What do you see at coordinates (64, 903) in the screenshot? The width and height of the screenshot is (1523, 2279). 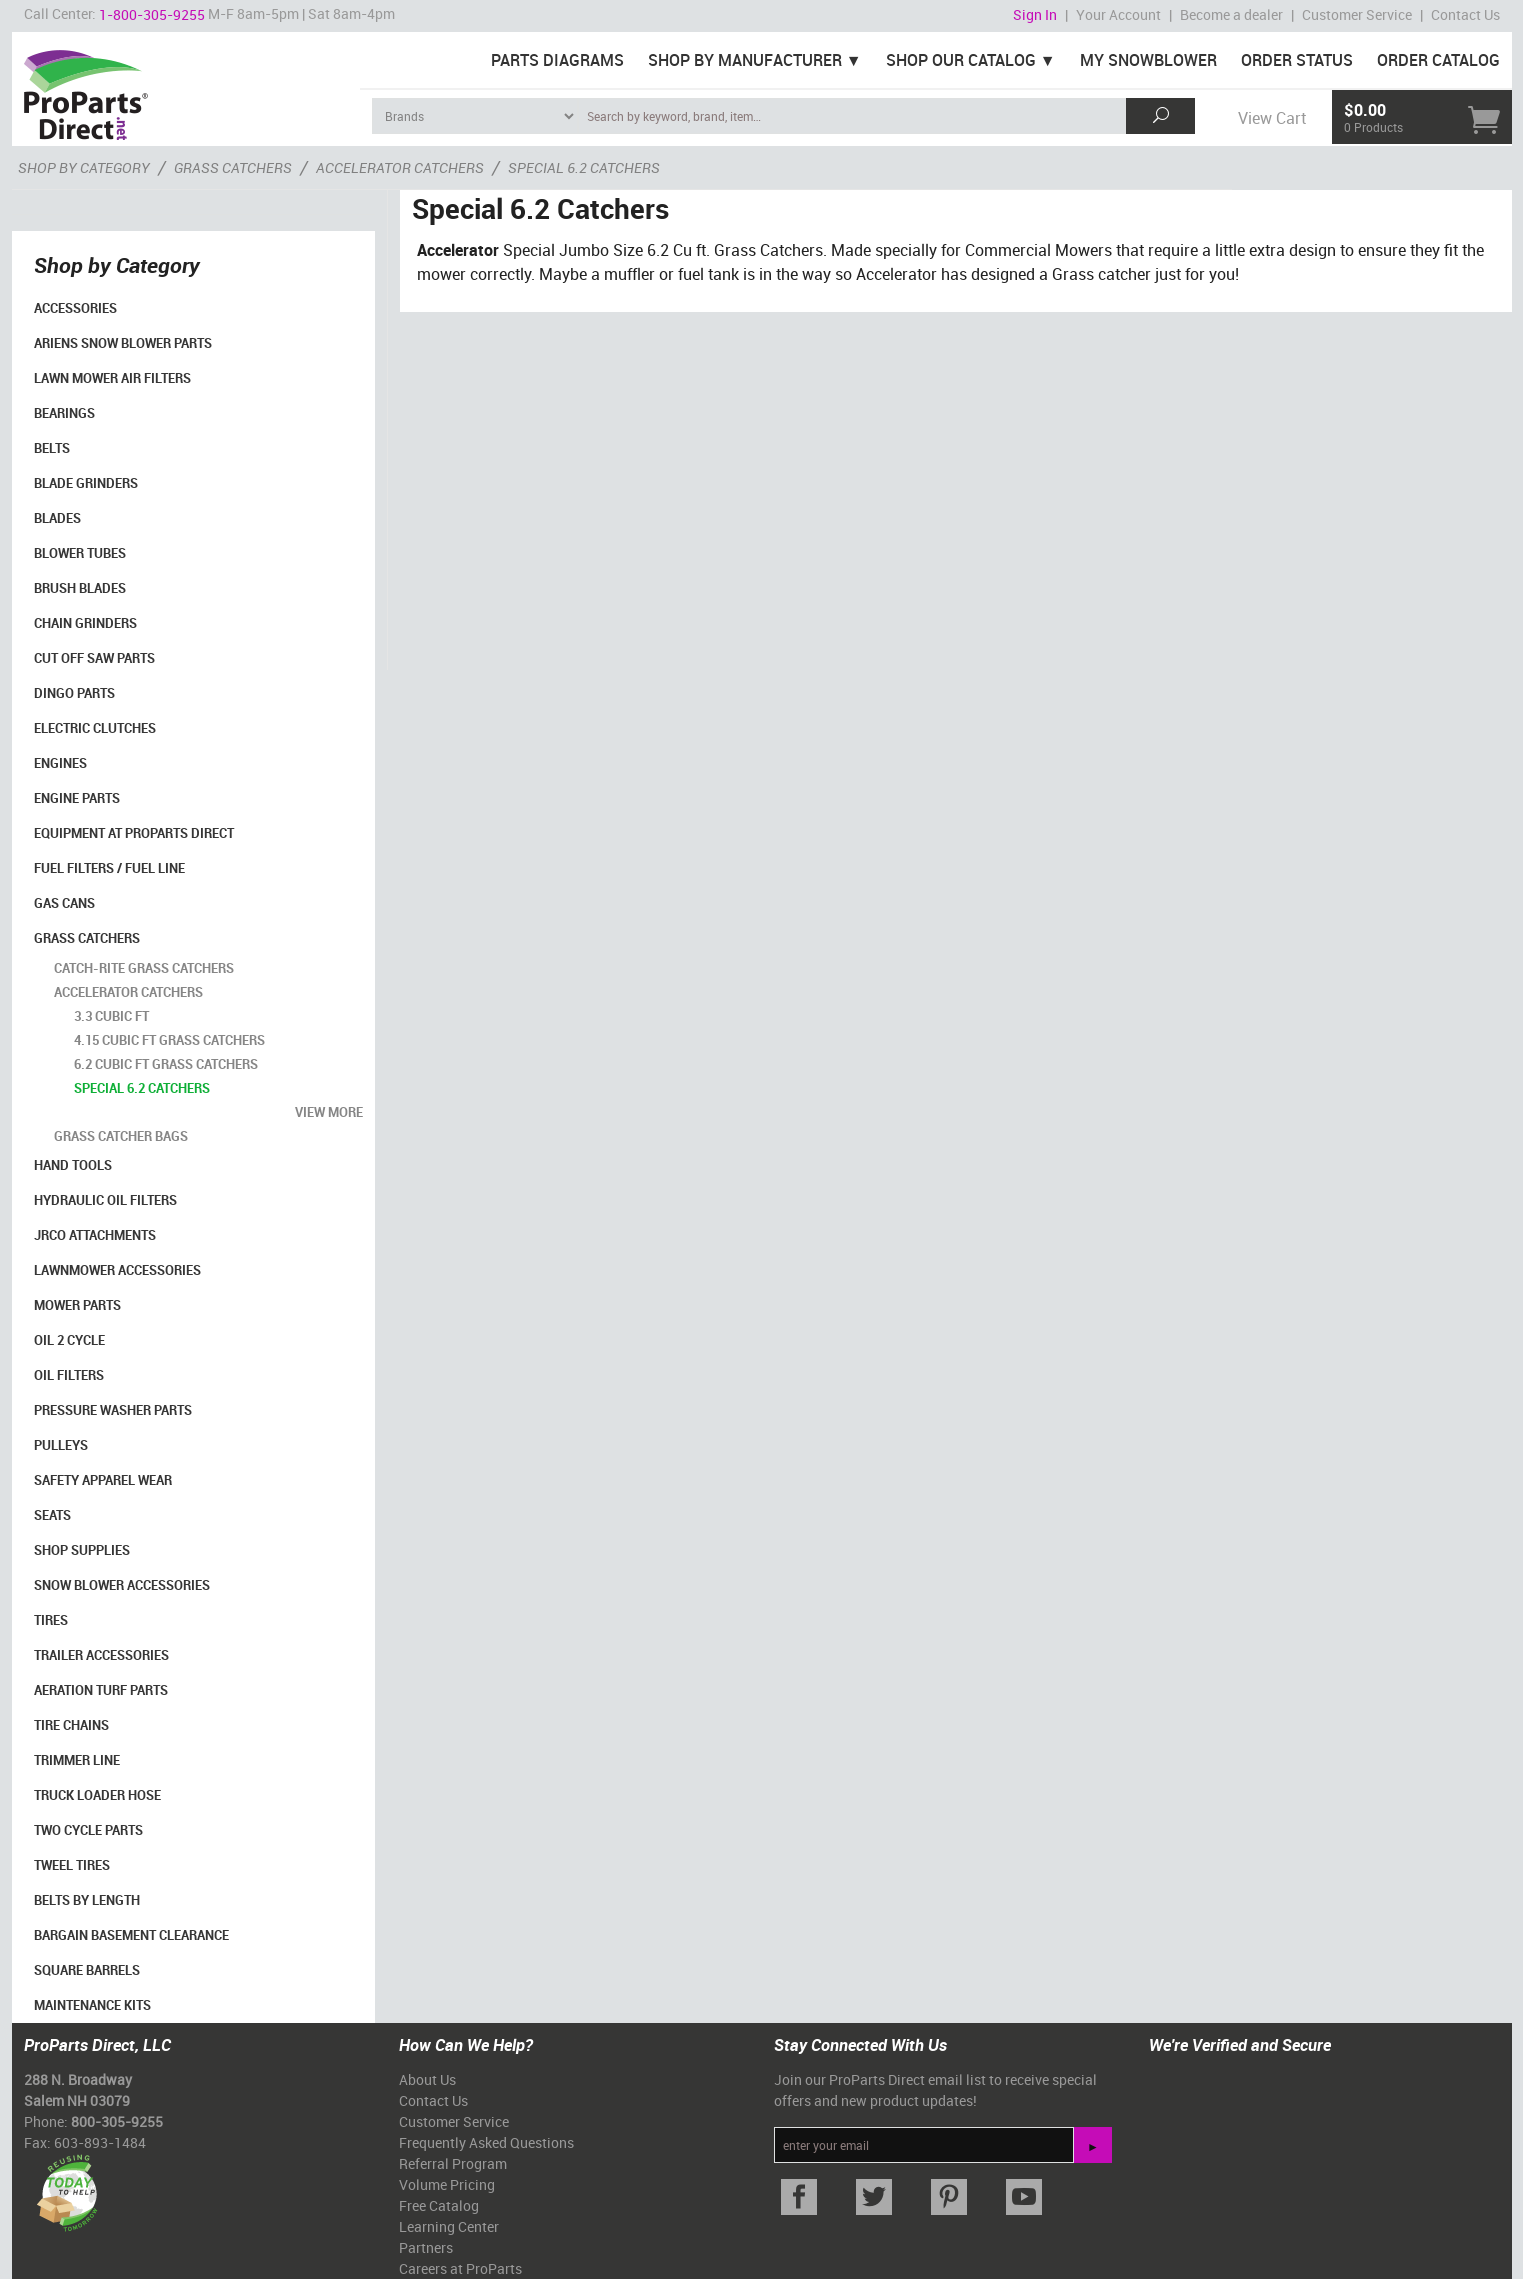 I see `Gas Cans` at bounding box center [64, 903].